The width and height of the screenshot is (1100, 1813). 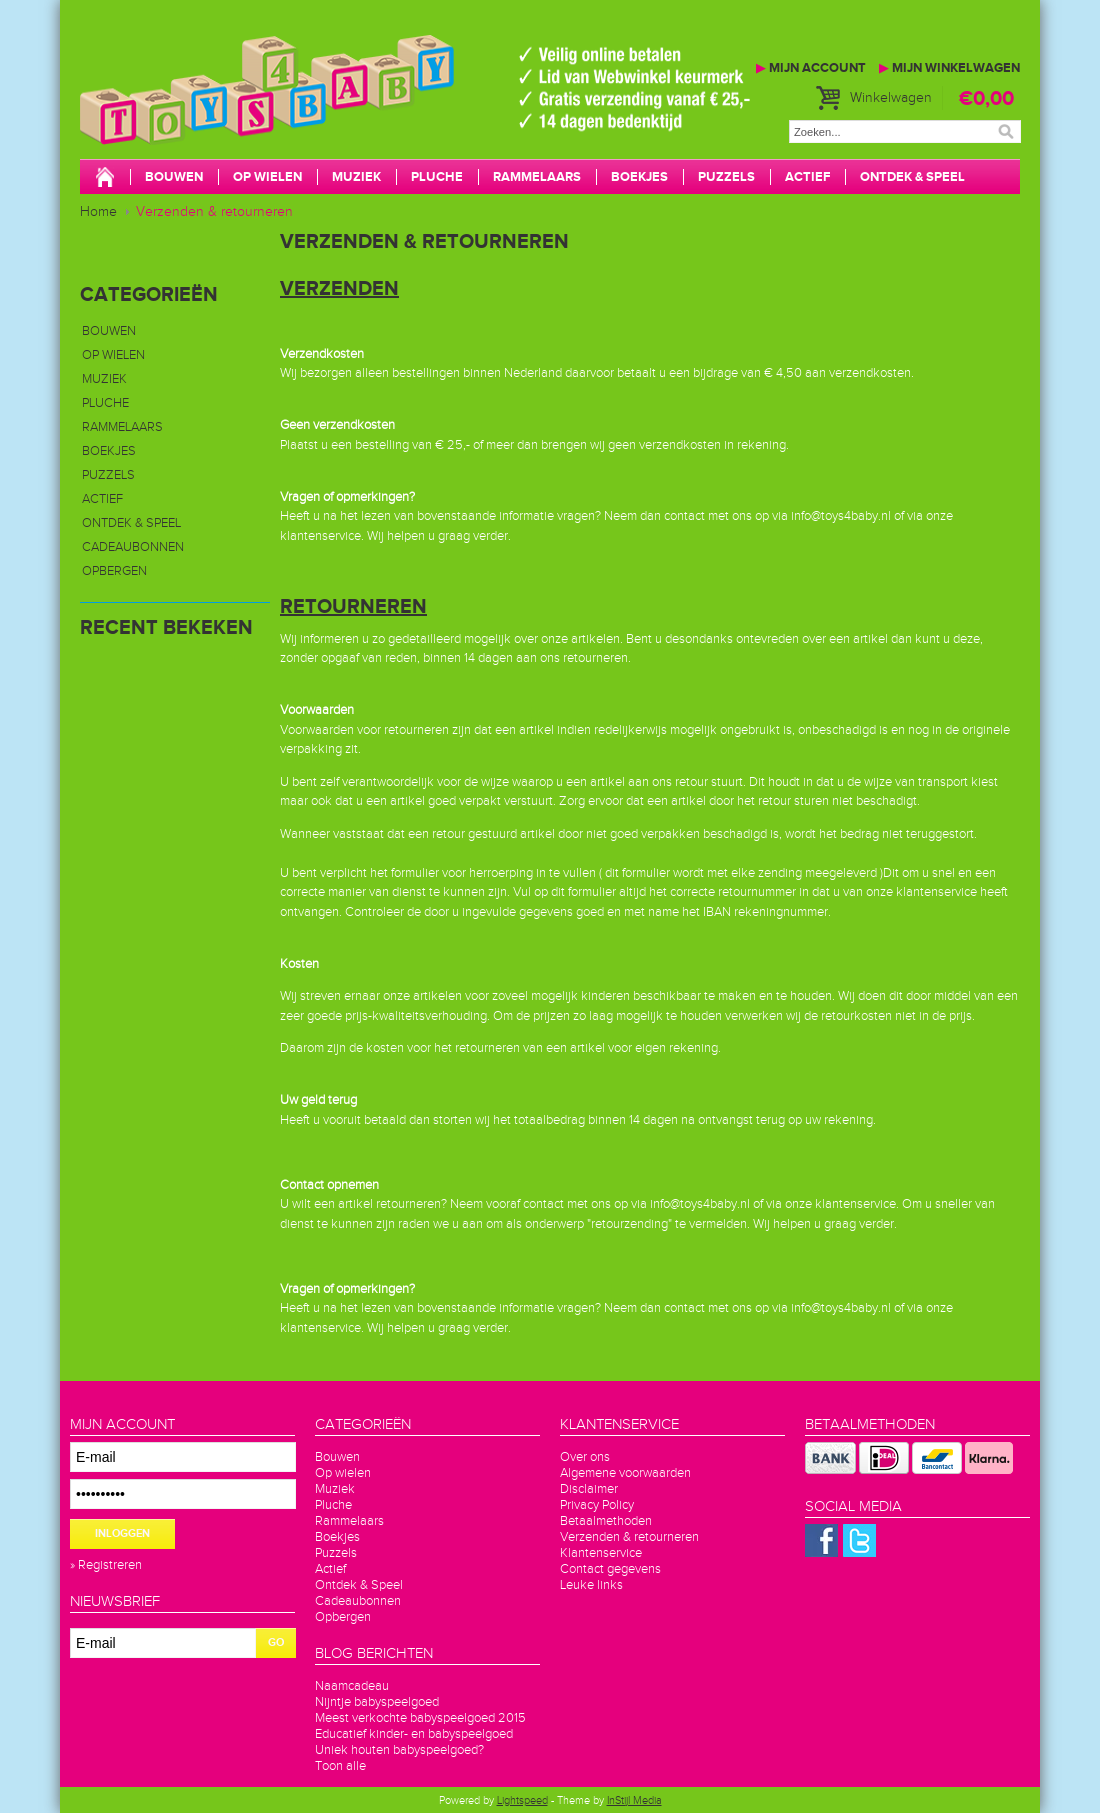 What do you see at coordinates (606, 1521) in the screenshot?
I see `Betaalmethoden` at bounding box center [606, 1521].